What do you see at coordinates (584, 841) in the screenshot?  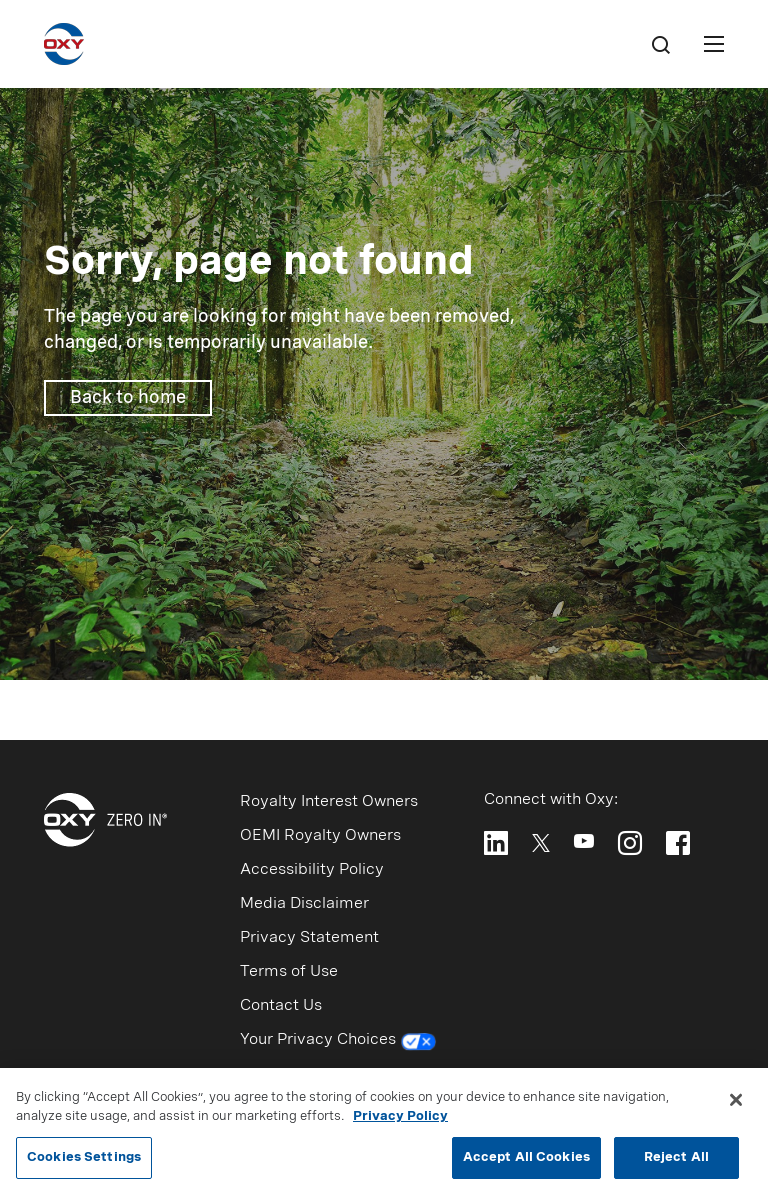 I see `[Follow Oxy on YouTube]` at bounding box center [584, 841].